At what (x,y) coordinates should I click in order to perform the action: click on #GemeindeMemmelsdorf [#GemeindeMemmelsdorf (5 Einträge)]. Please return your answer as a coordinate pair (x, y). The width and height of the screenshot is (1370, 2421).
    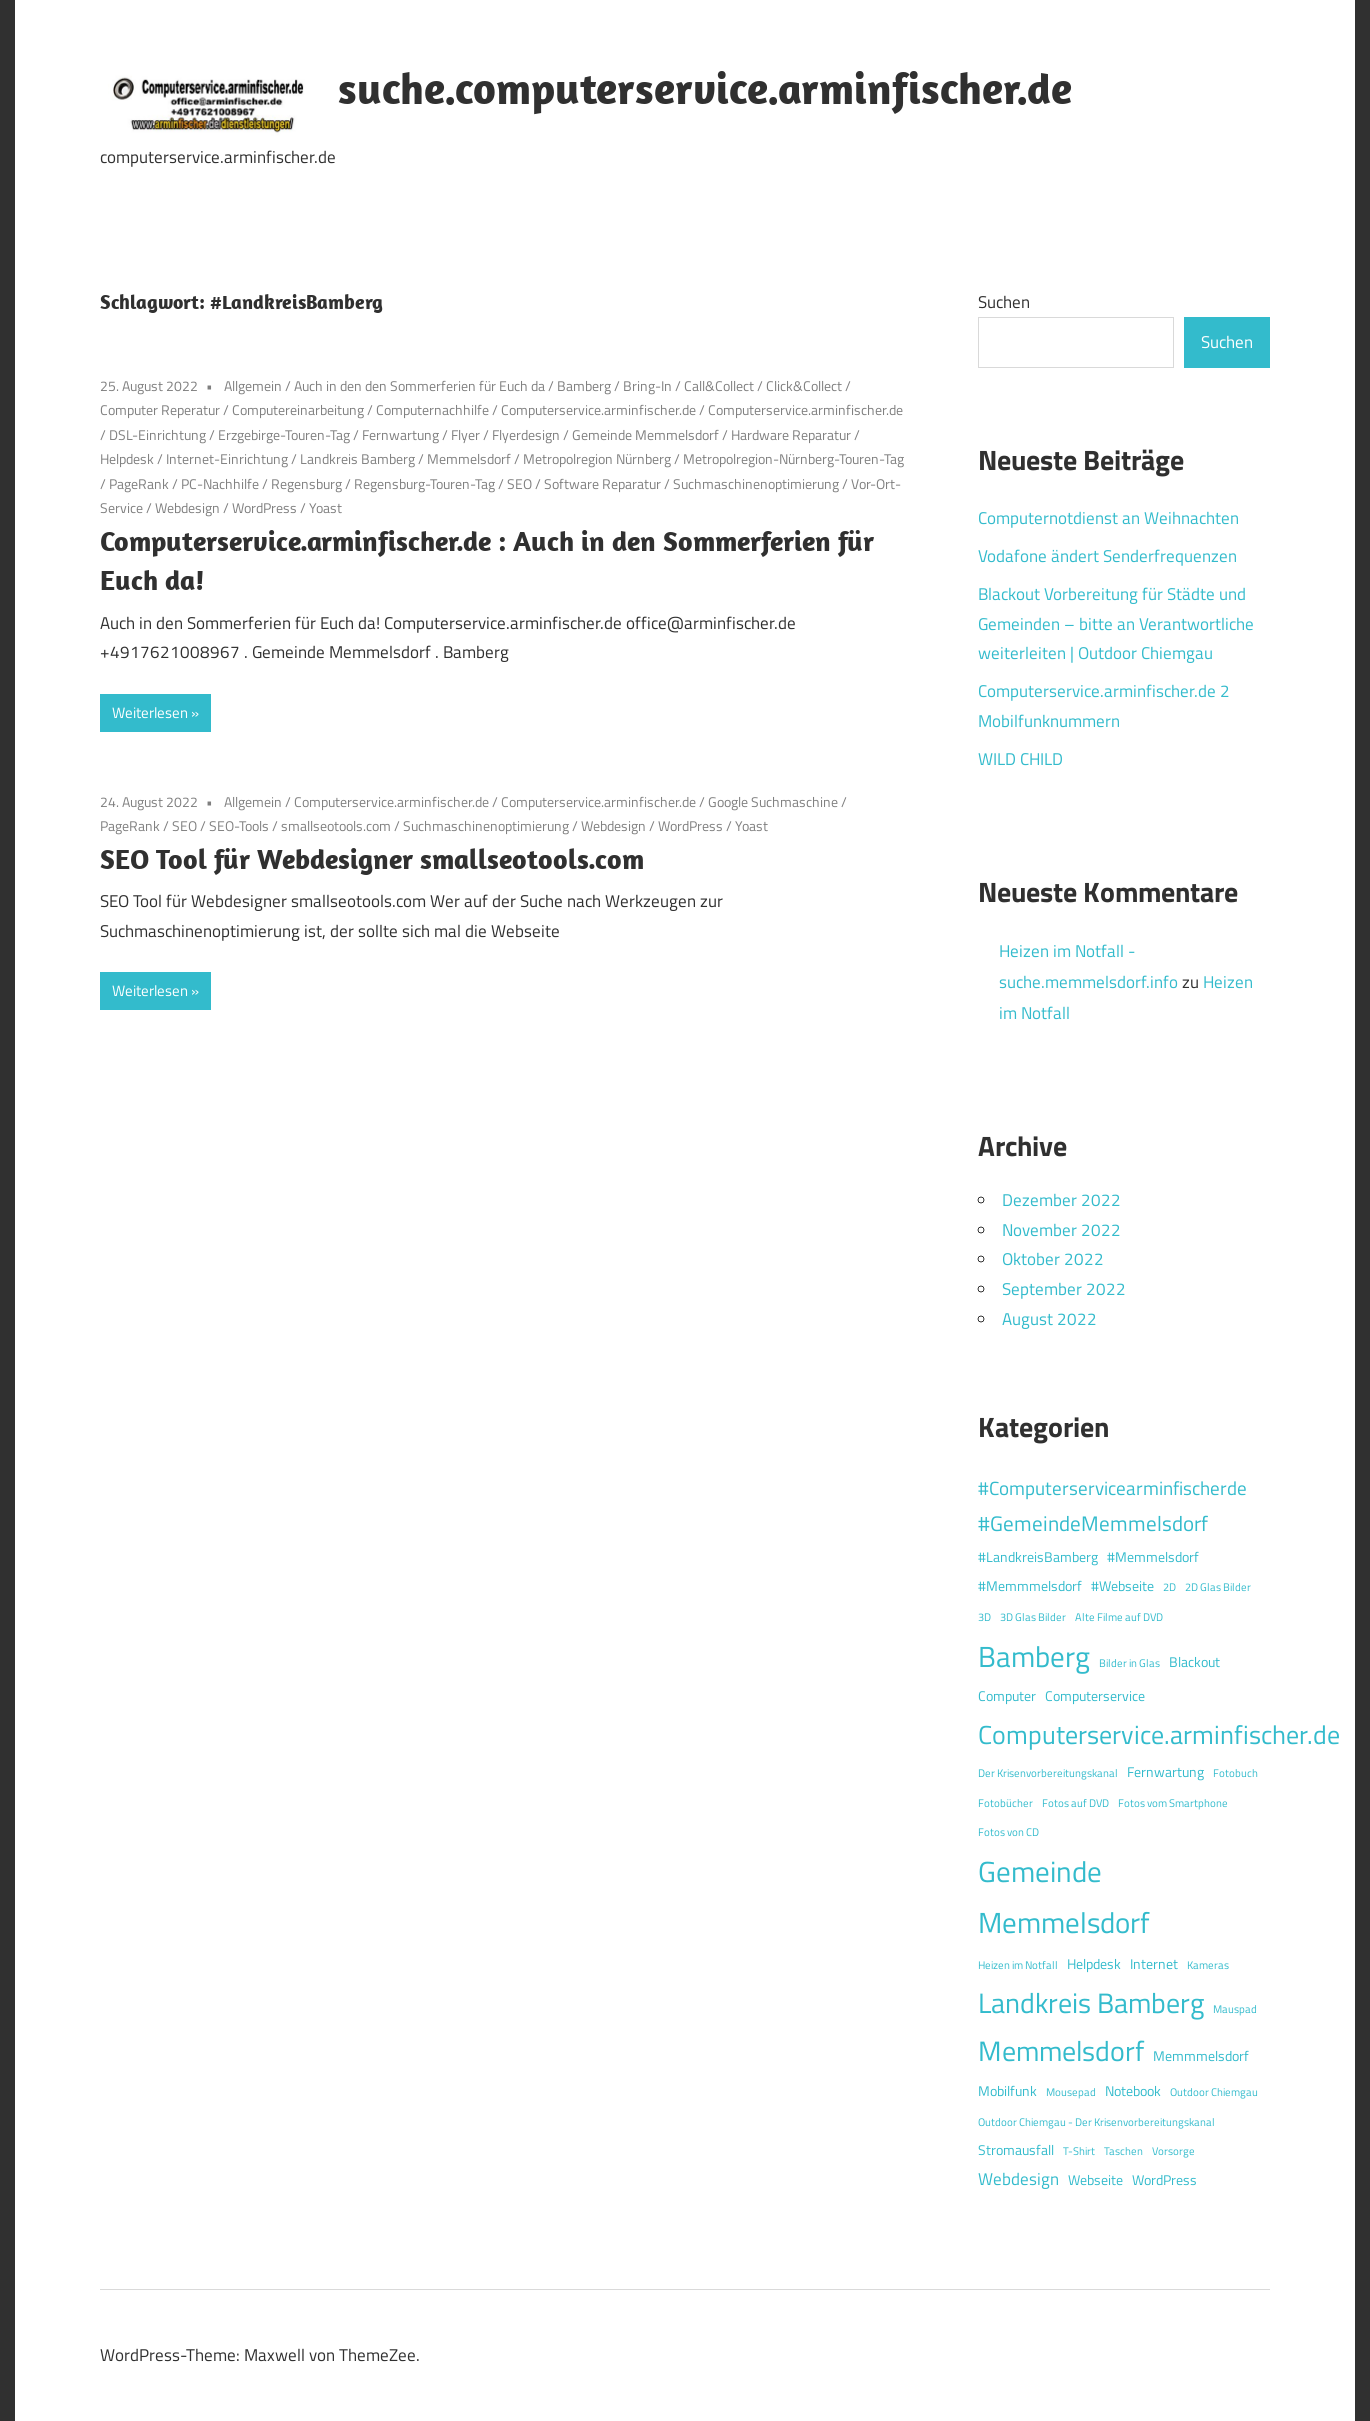
    Looking at the image, I should click on (1093, 1523).